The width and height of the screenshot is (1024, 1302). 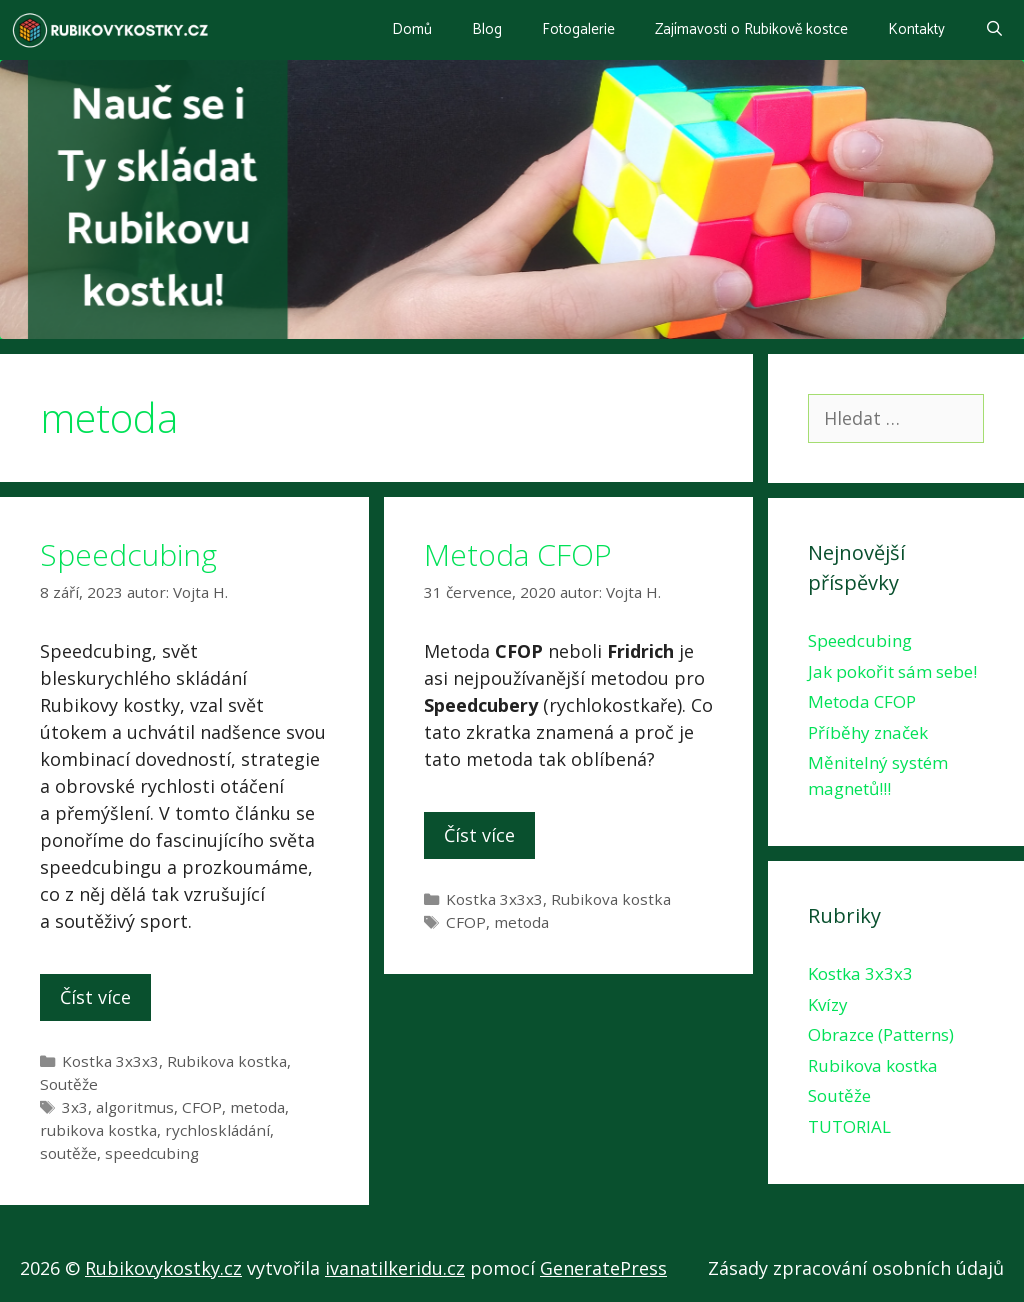 I want to click on Fotogalerie, so click(x=578, y=29).